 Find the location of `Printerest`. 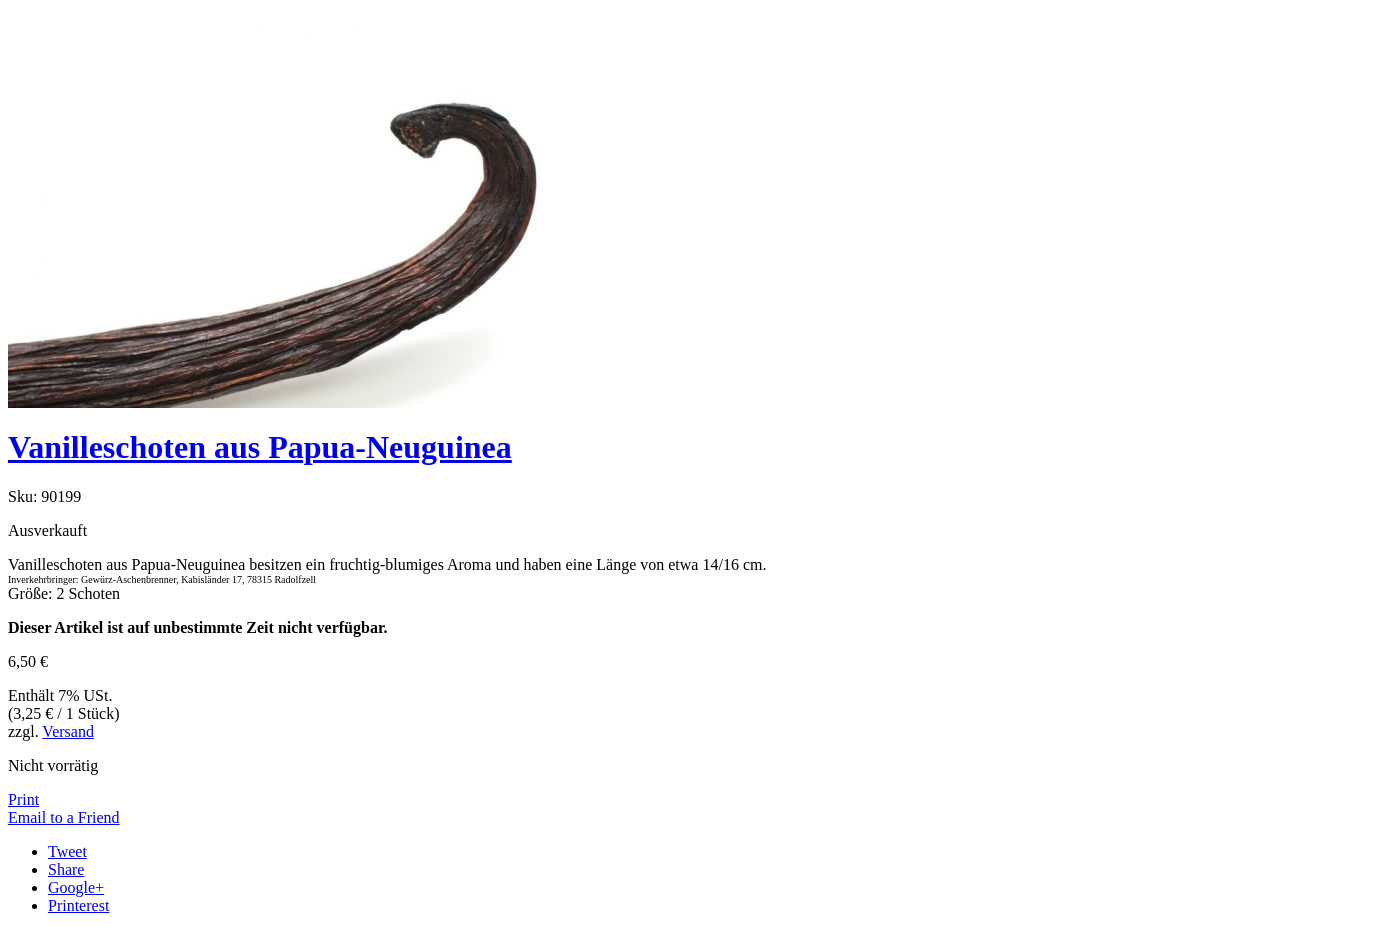

Printerest is located at coordinates (78, 905).